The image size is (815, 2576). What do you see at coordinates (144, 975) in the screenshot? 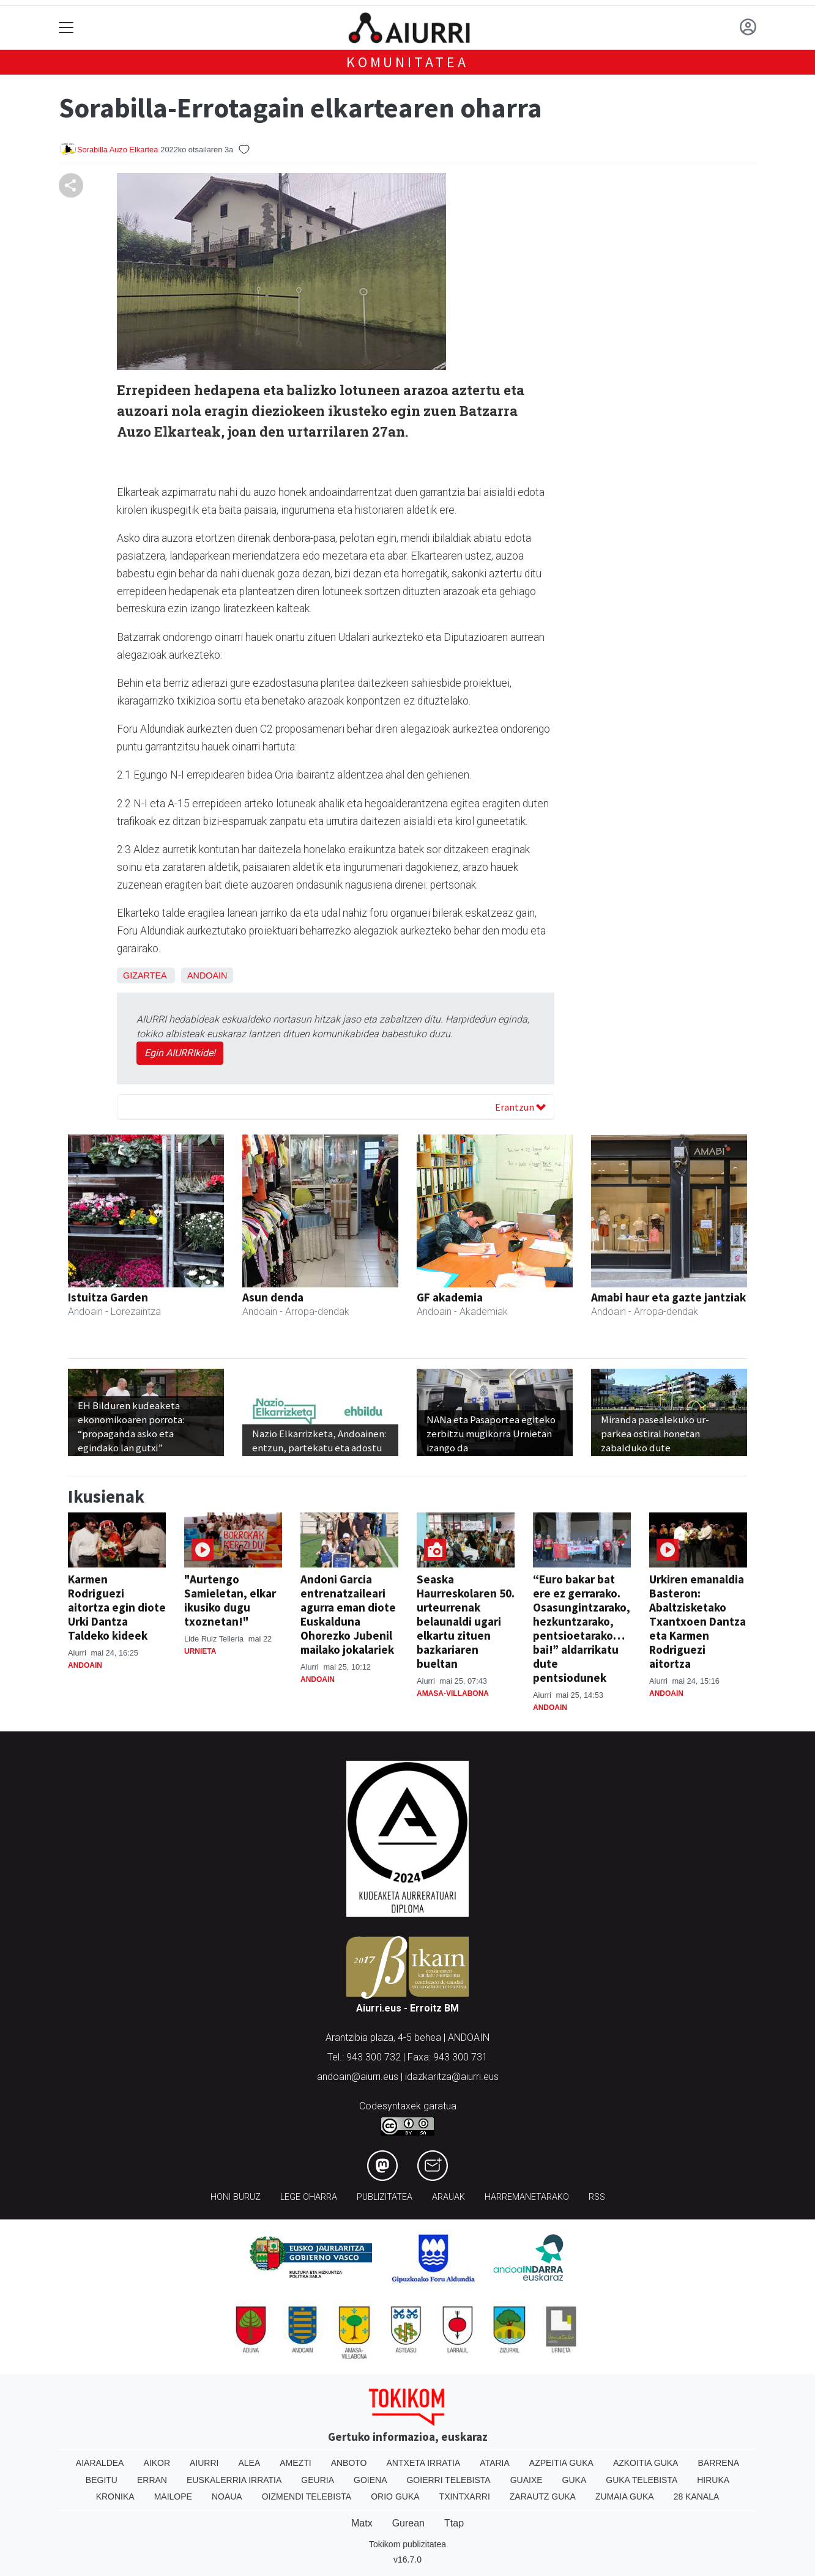
I see `Gizartea` at bounding box center [144, 975].